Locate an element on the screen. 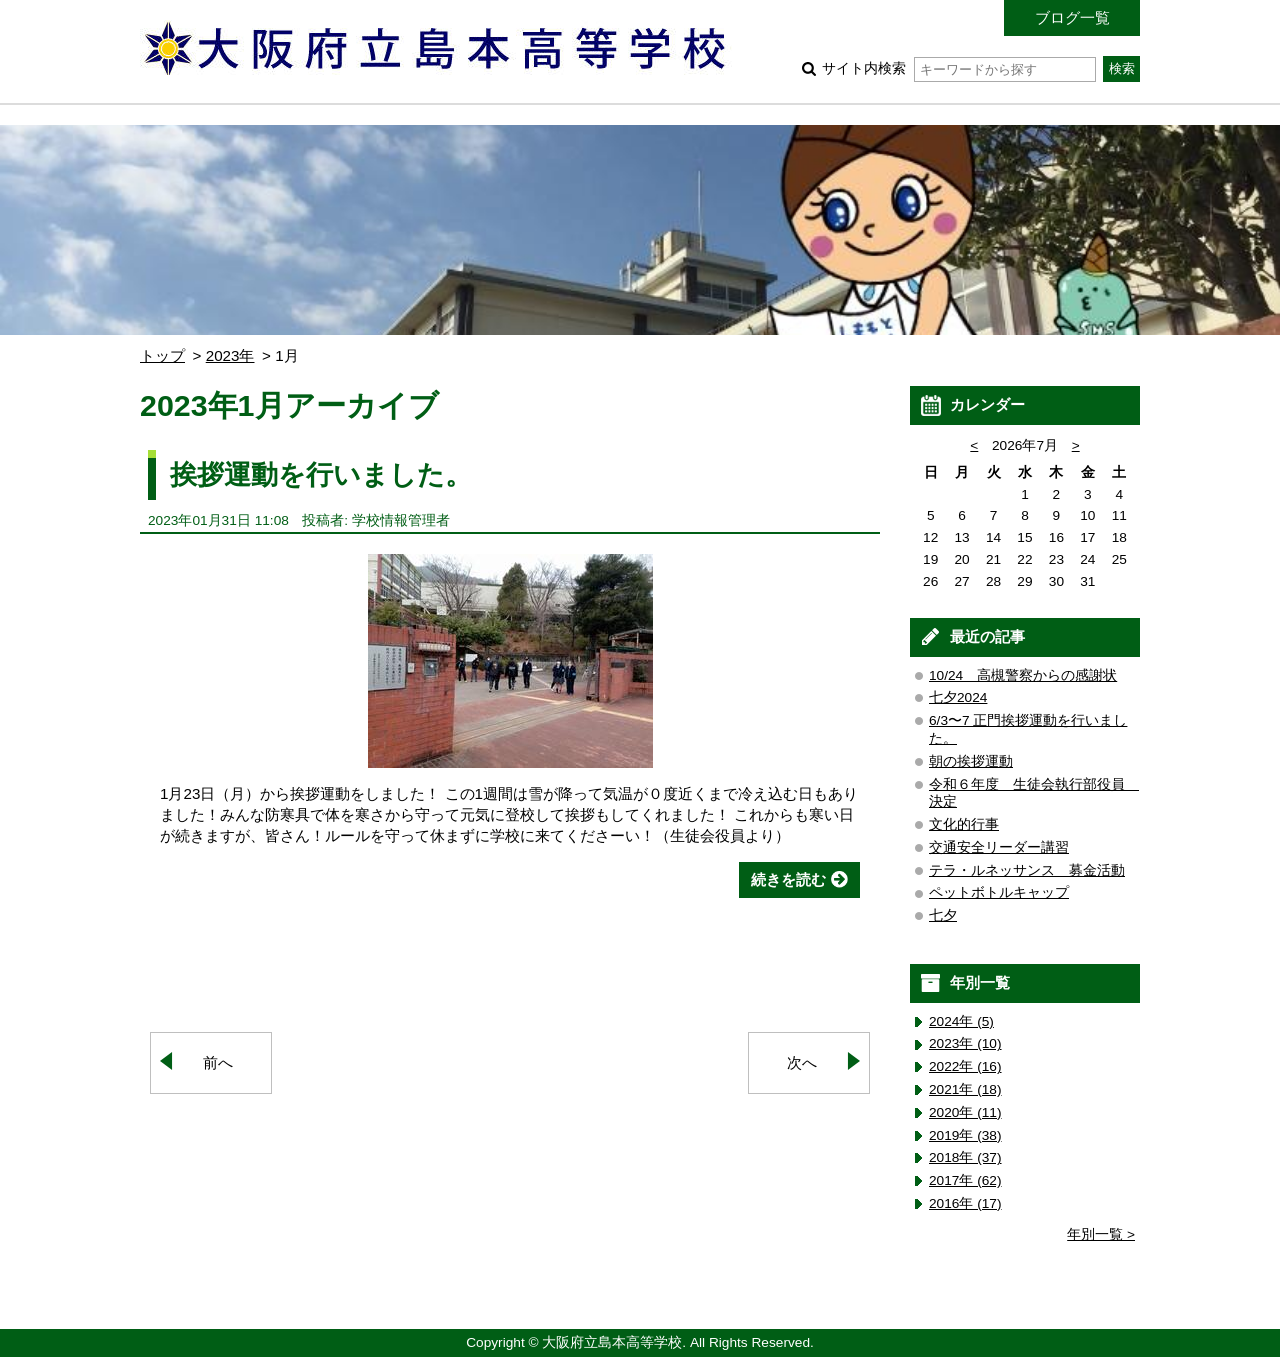 The height and width of the screenshot is (1357, 1280). 10/24 高槻警察からの感謝状 is located at coordinates (1023, 675).